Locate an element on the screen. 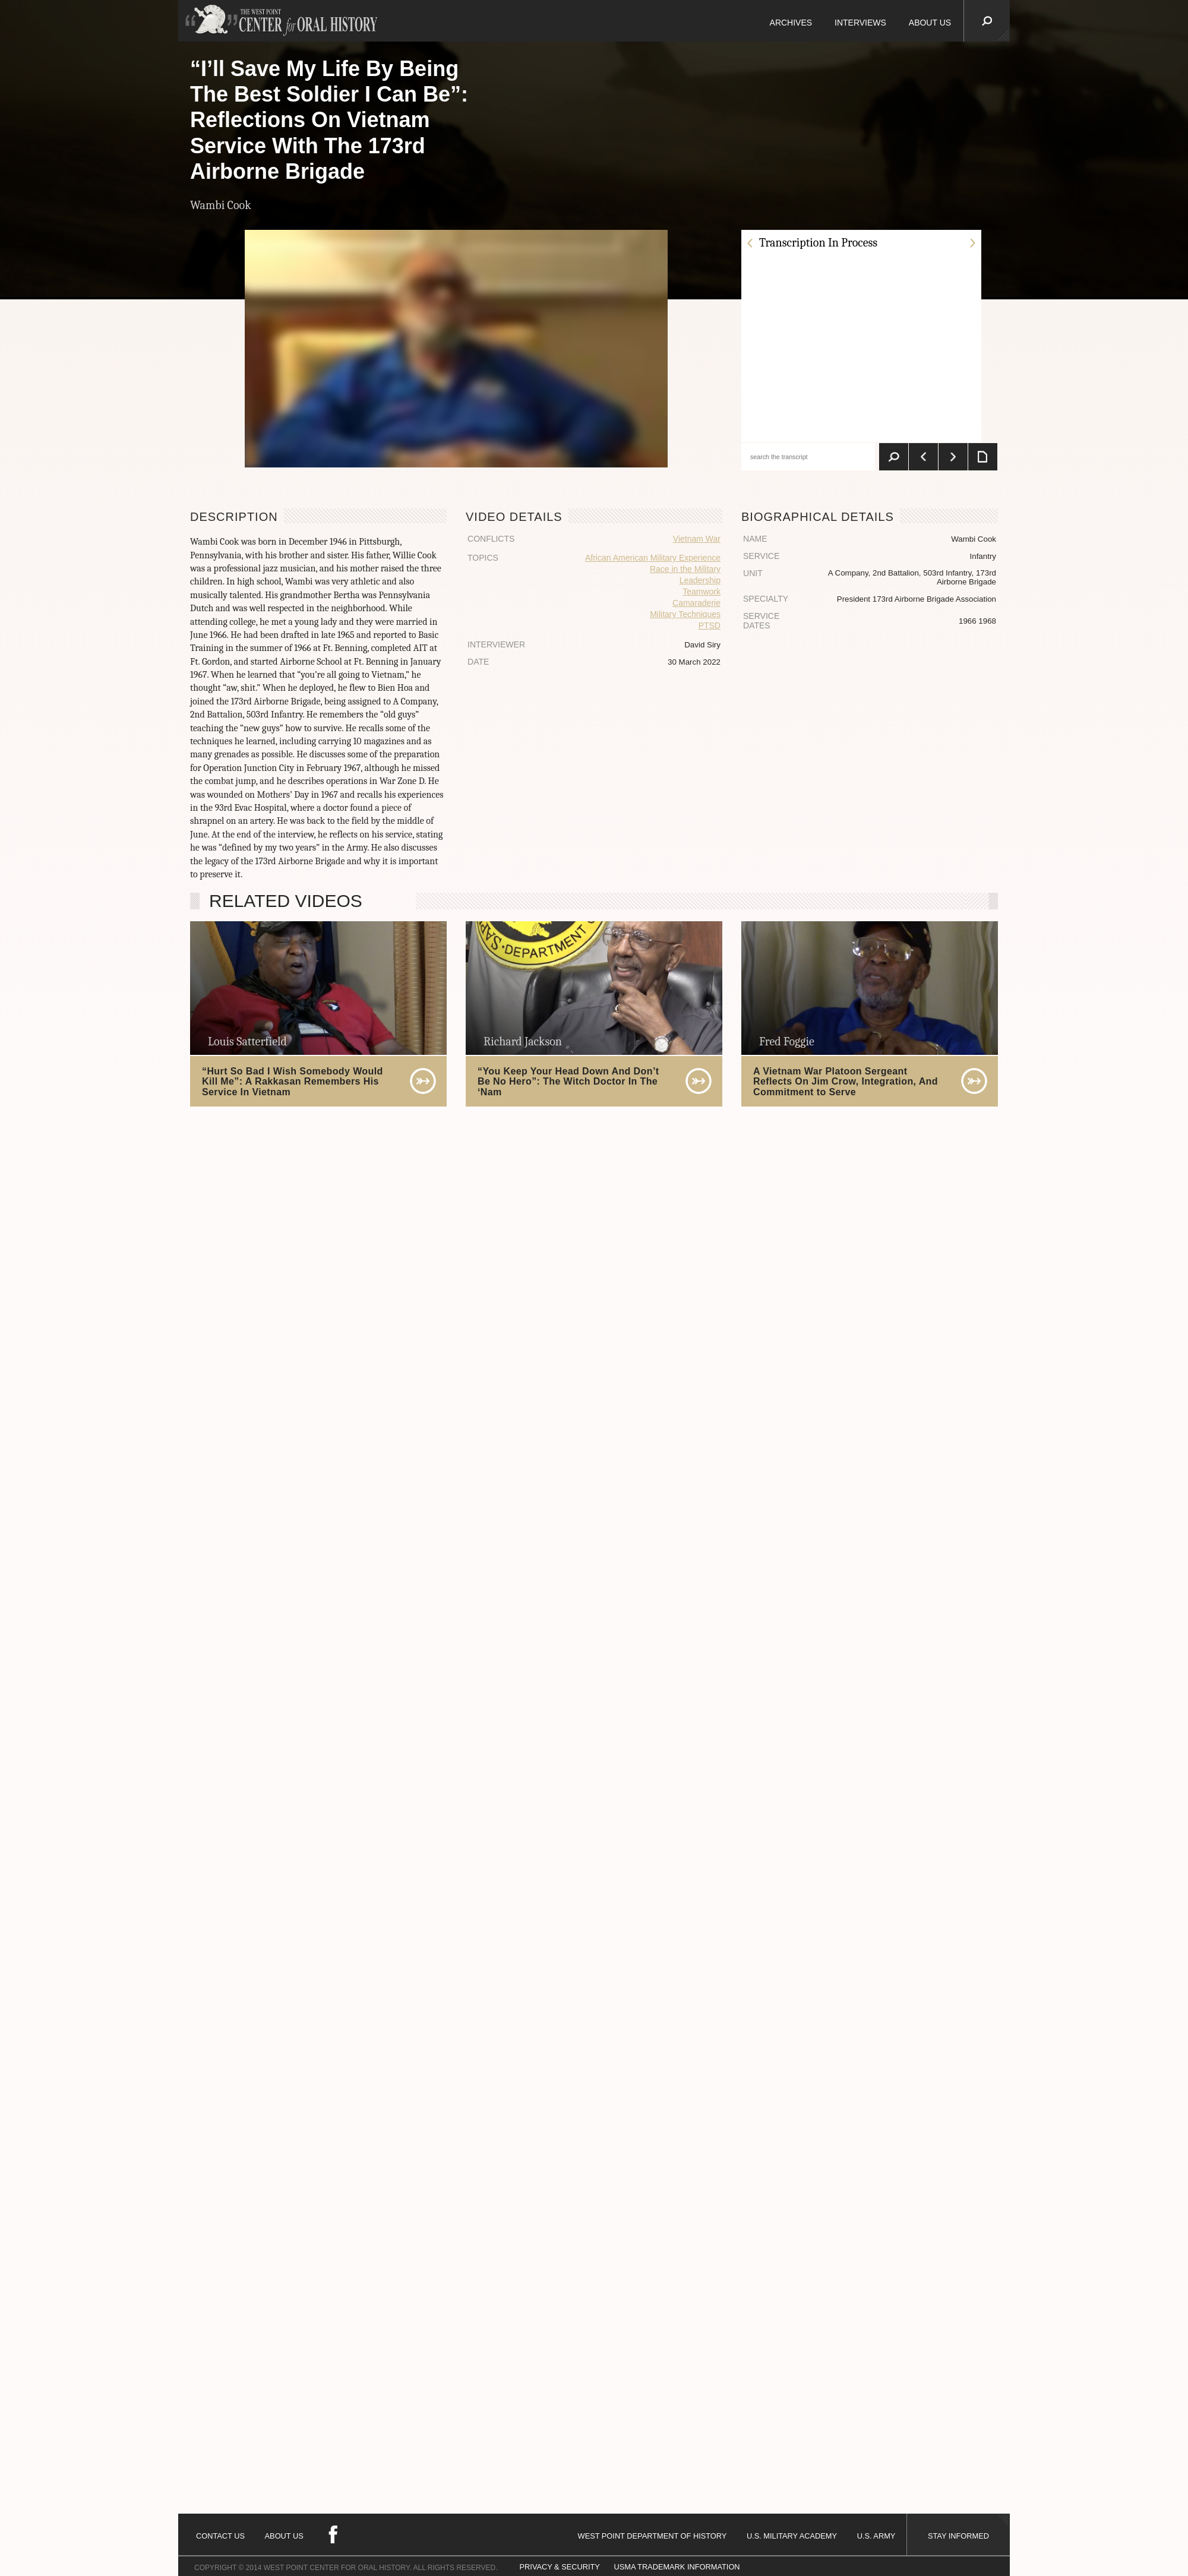 The image size is (1188, 2576). Vietnam War is located at coordinates (697, 538).